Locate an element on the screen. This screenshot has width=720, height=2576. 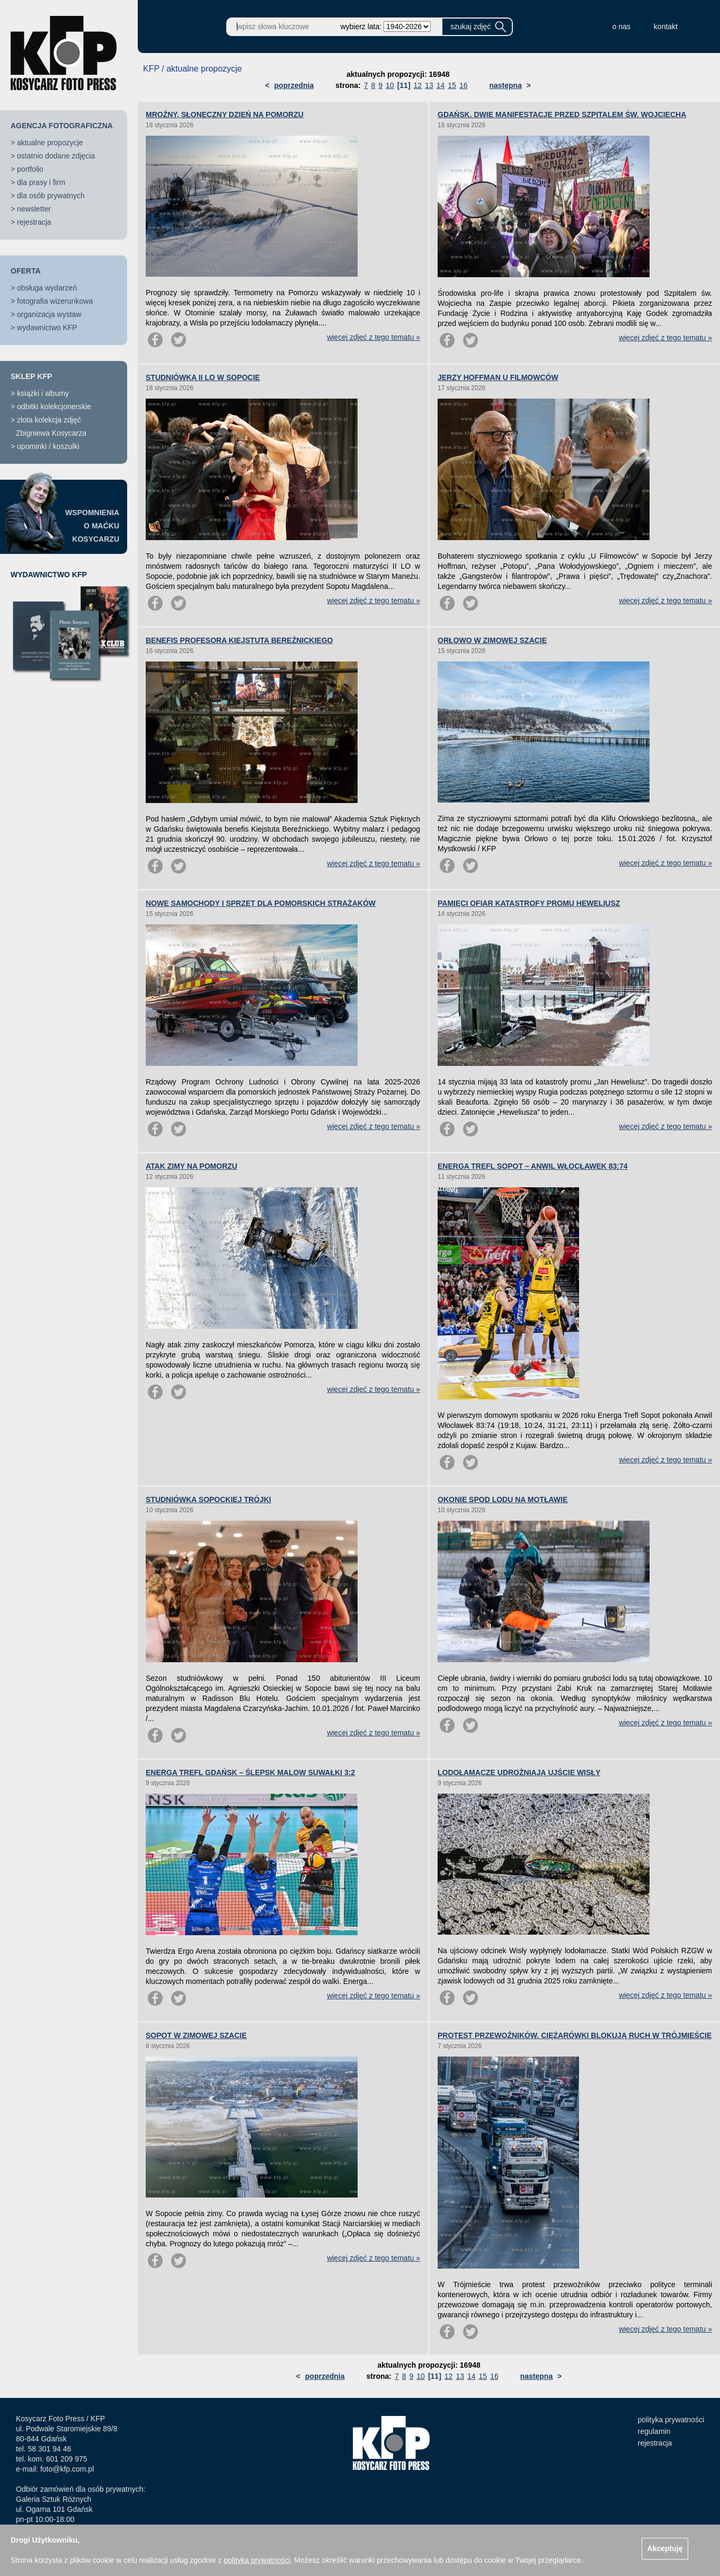
upominki / koszulki is located at coordinates (48, 446).